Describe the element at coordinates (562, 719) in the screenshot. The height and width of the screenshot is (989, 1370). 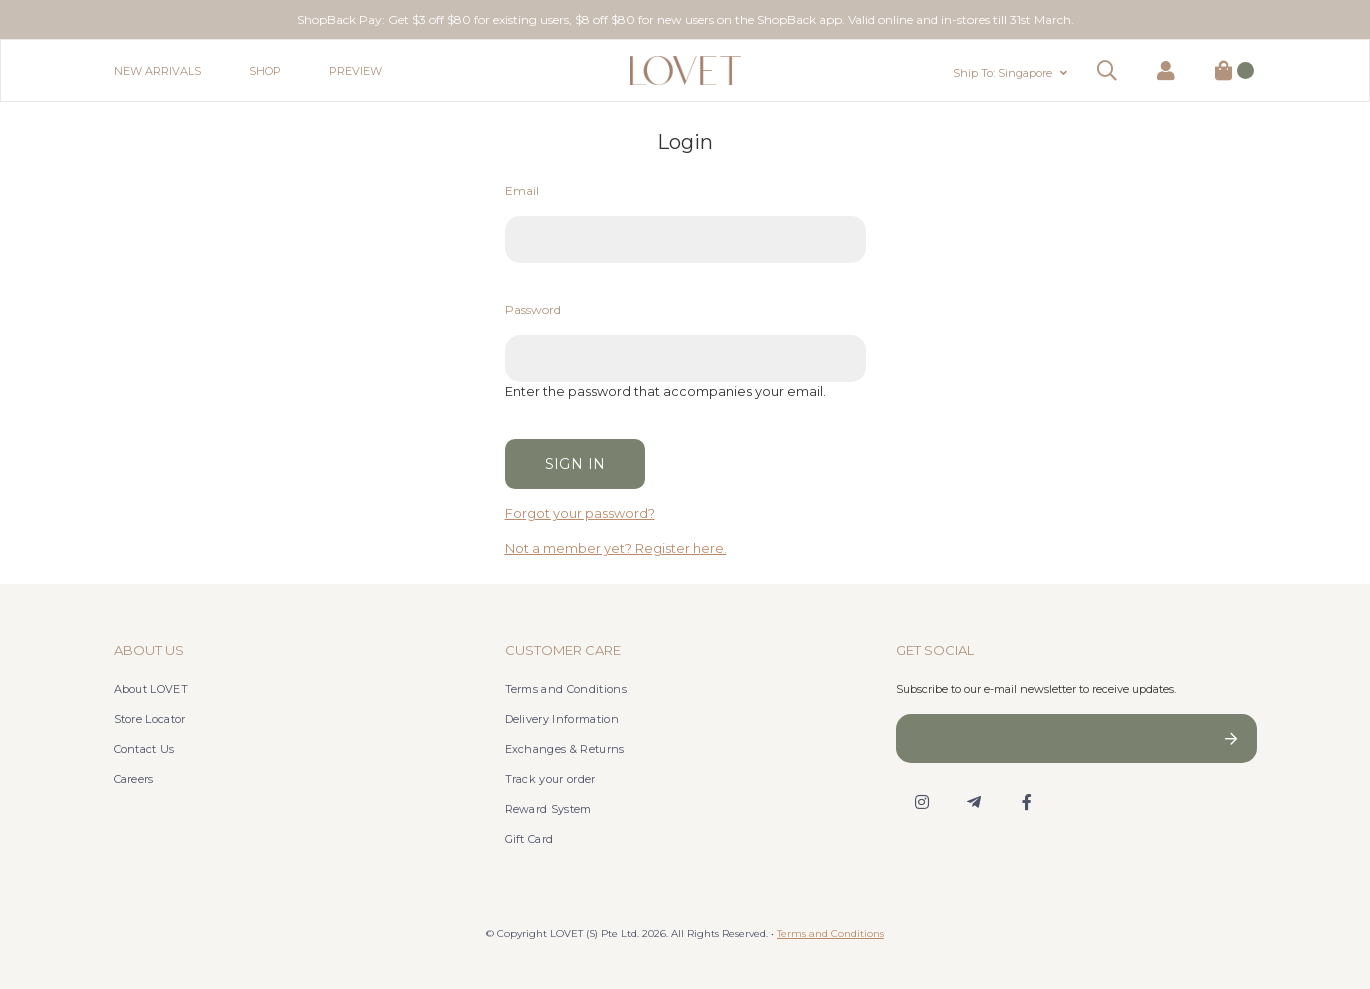
I see `Delivery Information` at that location.